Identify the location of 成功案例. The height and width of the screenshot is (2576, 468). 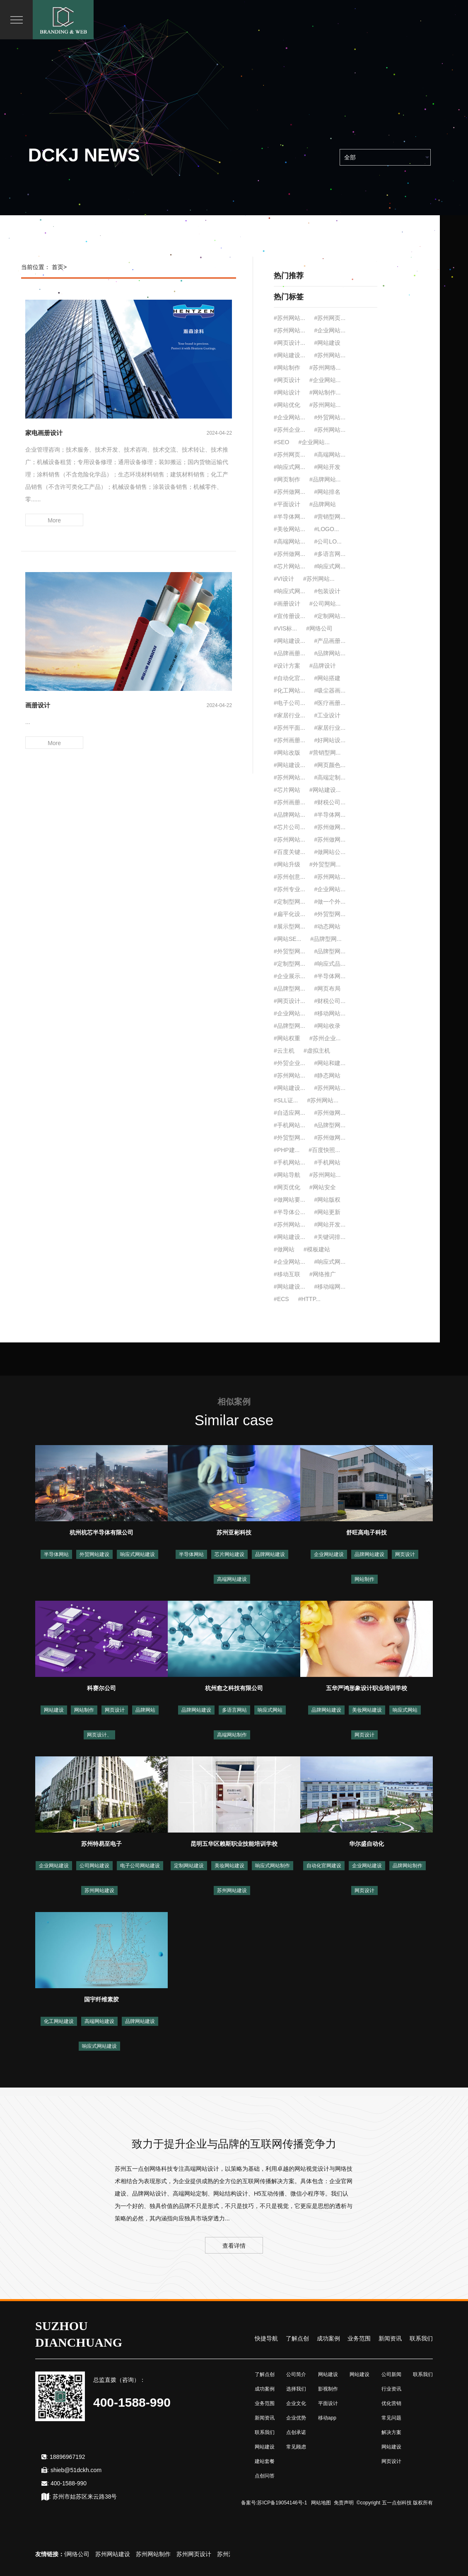
(328, 2338).